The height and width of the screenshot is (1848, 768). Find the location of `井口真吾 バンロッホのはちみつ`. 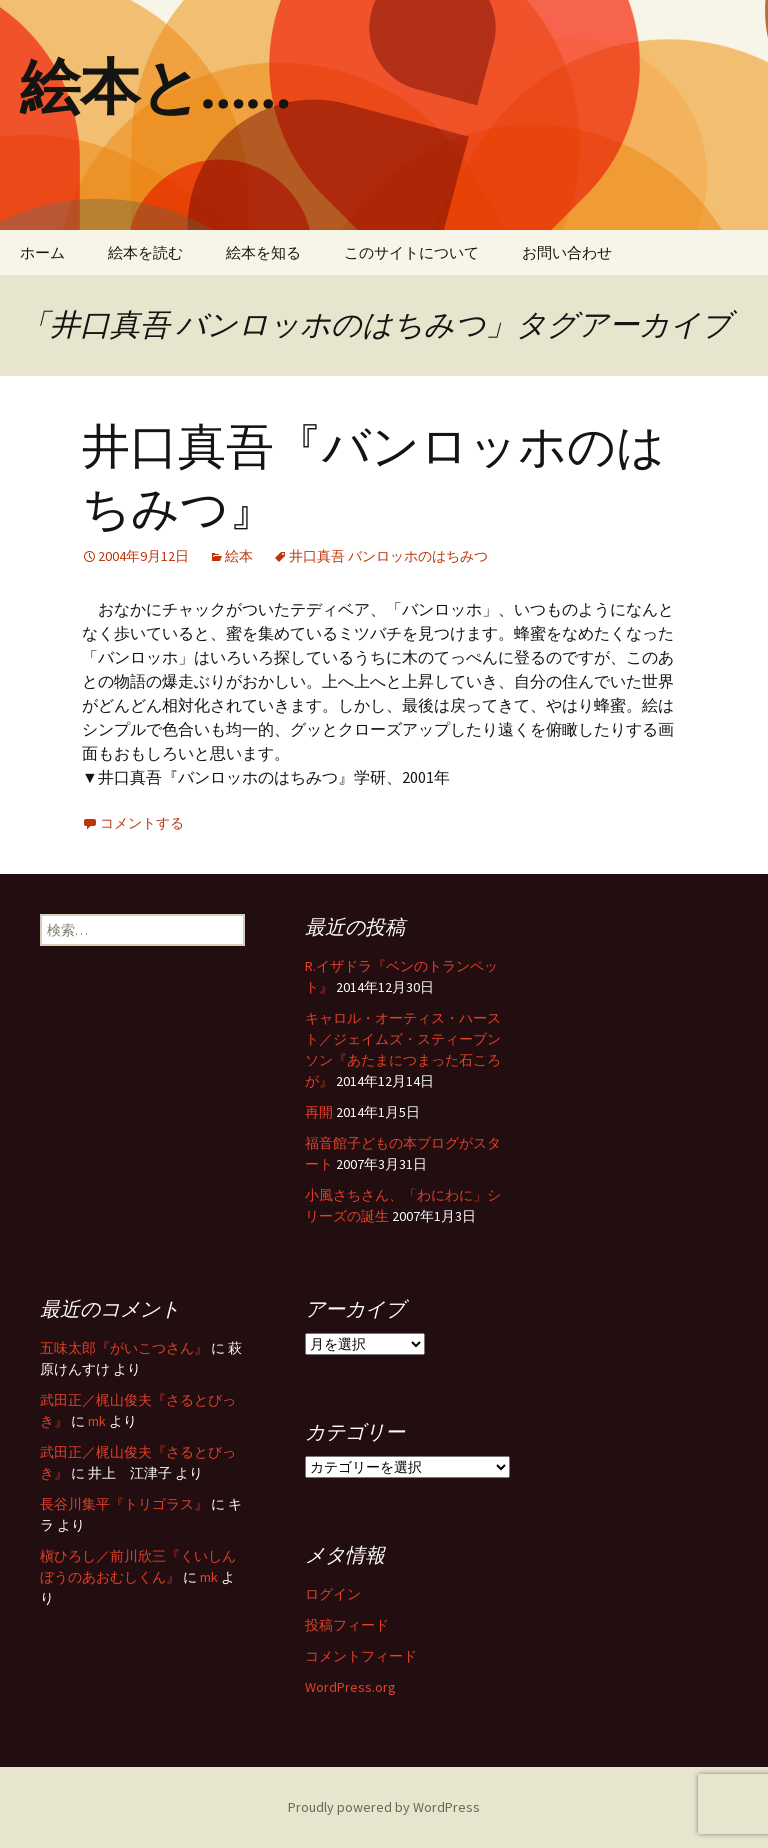

井口真吾 バンロッホのはちみつ is located at coordinates (388, 556).